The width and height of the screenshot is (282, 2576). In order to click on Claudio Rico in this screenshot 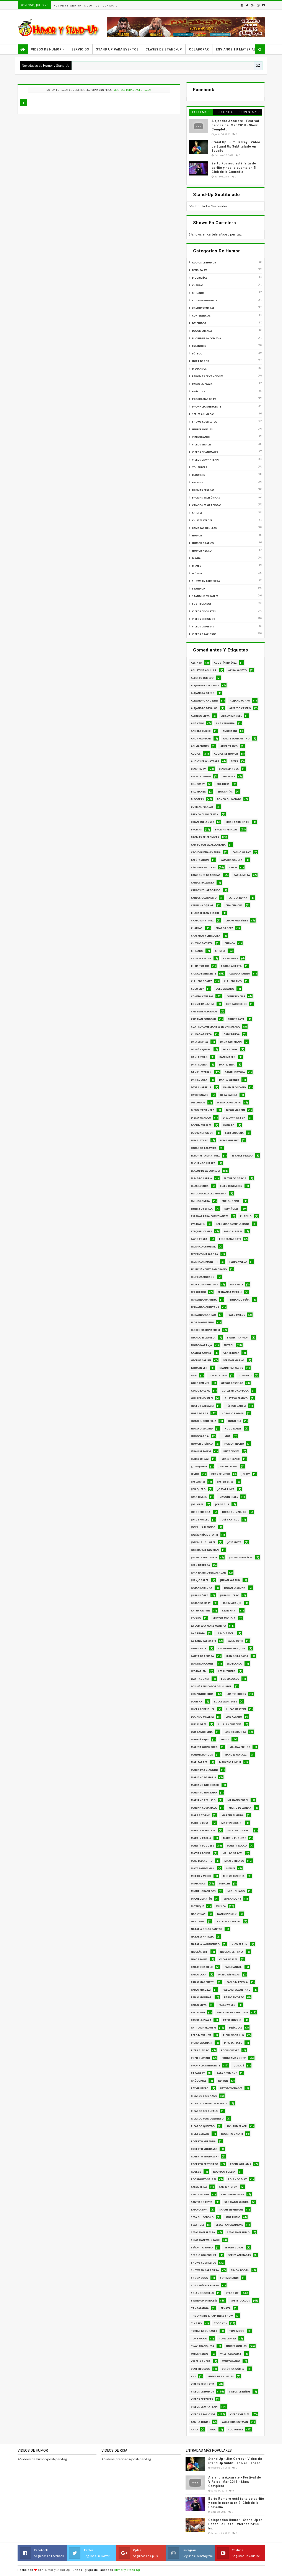, I will do `click(233, 981)`.